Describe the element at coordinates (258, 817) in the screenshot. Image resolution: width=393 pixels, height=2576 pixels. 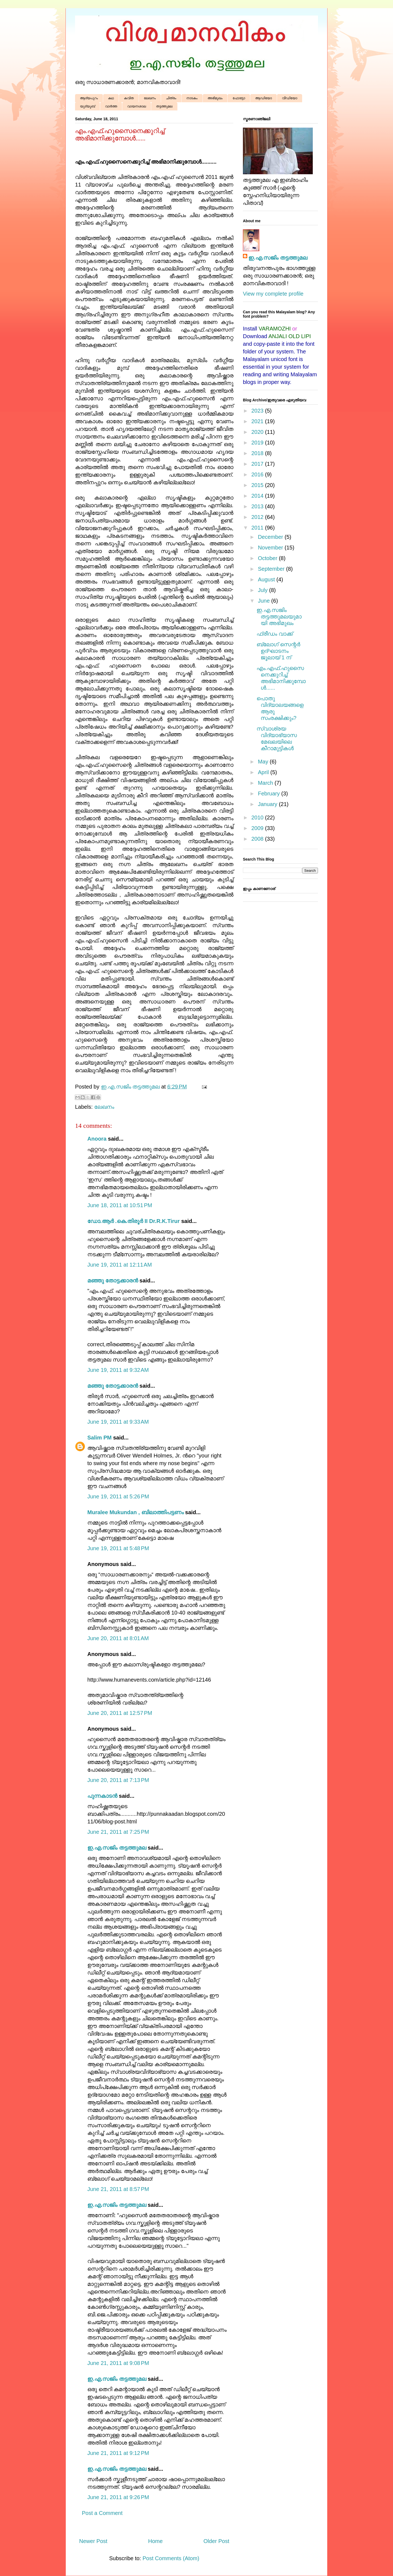
I see `2010` at that location.